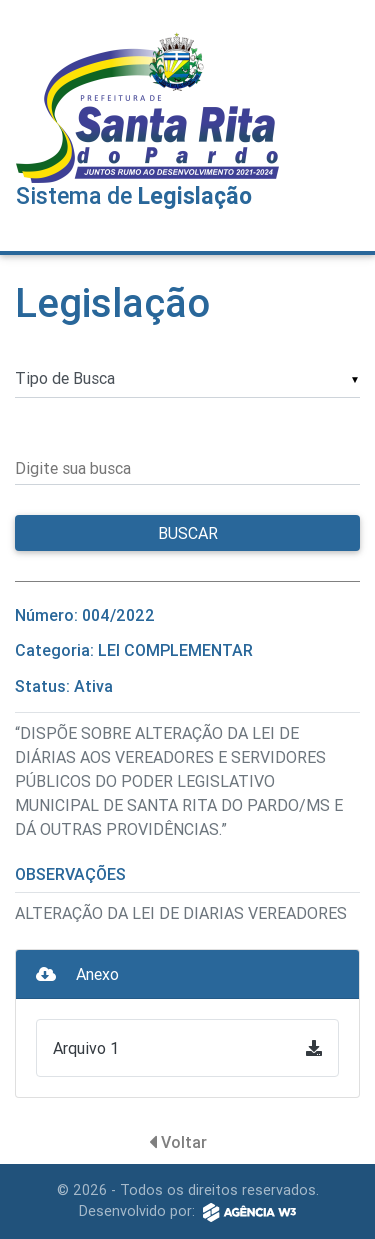 This screenshot has width=375, height=1239. What do you see at coordinates (73, 468) in the screenshot?
I see `Digite sua busca` at bounding box center [73, 468].